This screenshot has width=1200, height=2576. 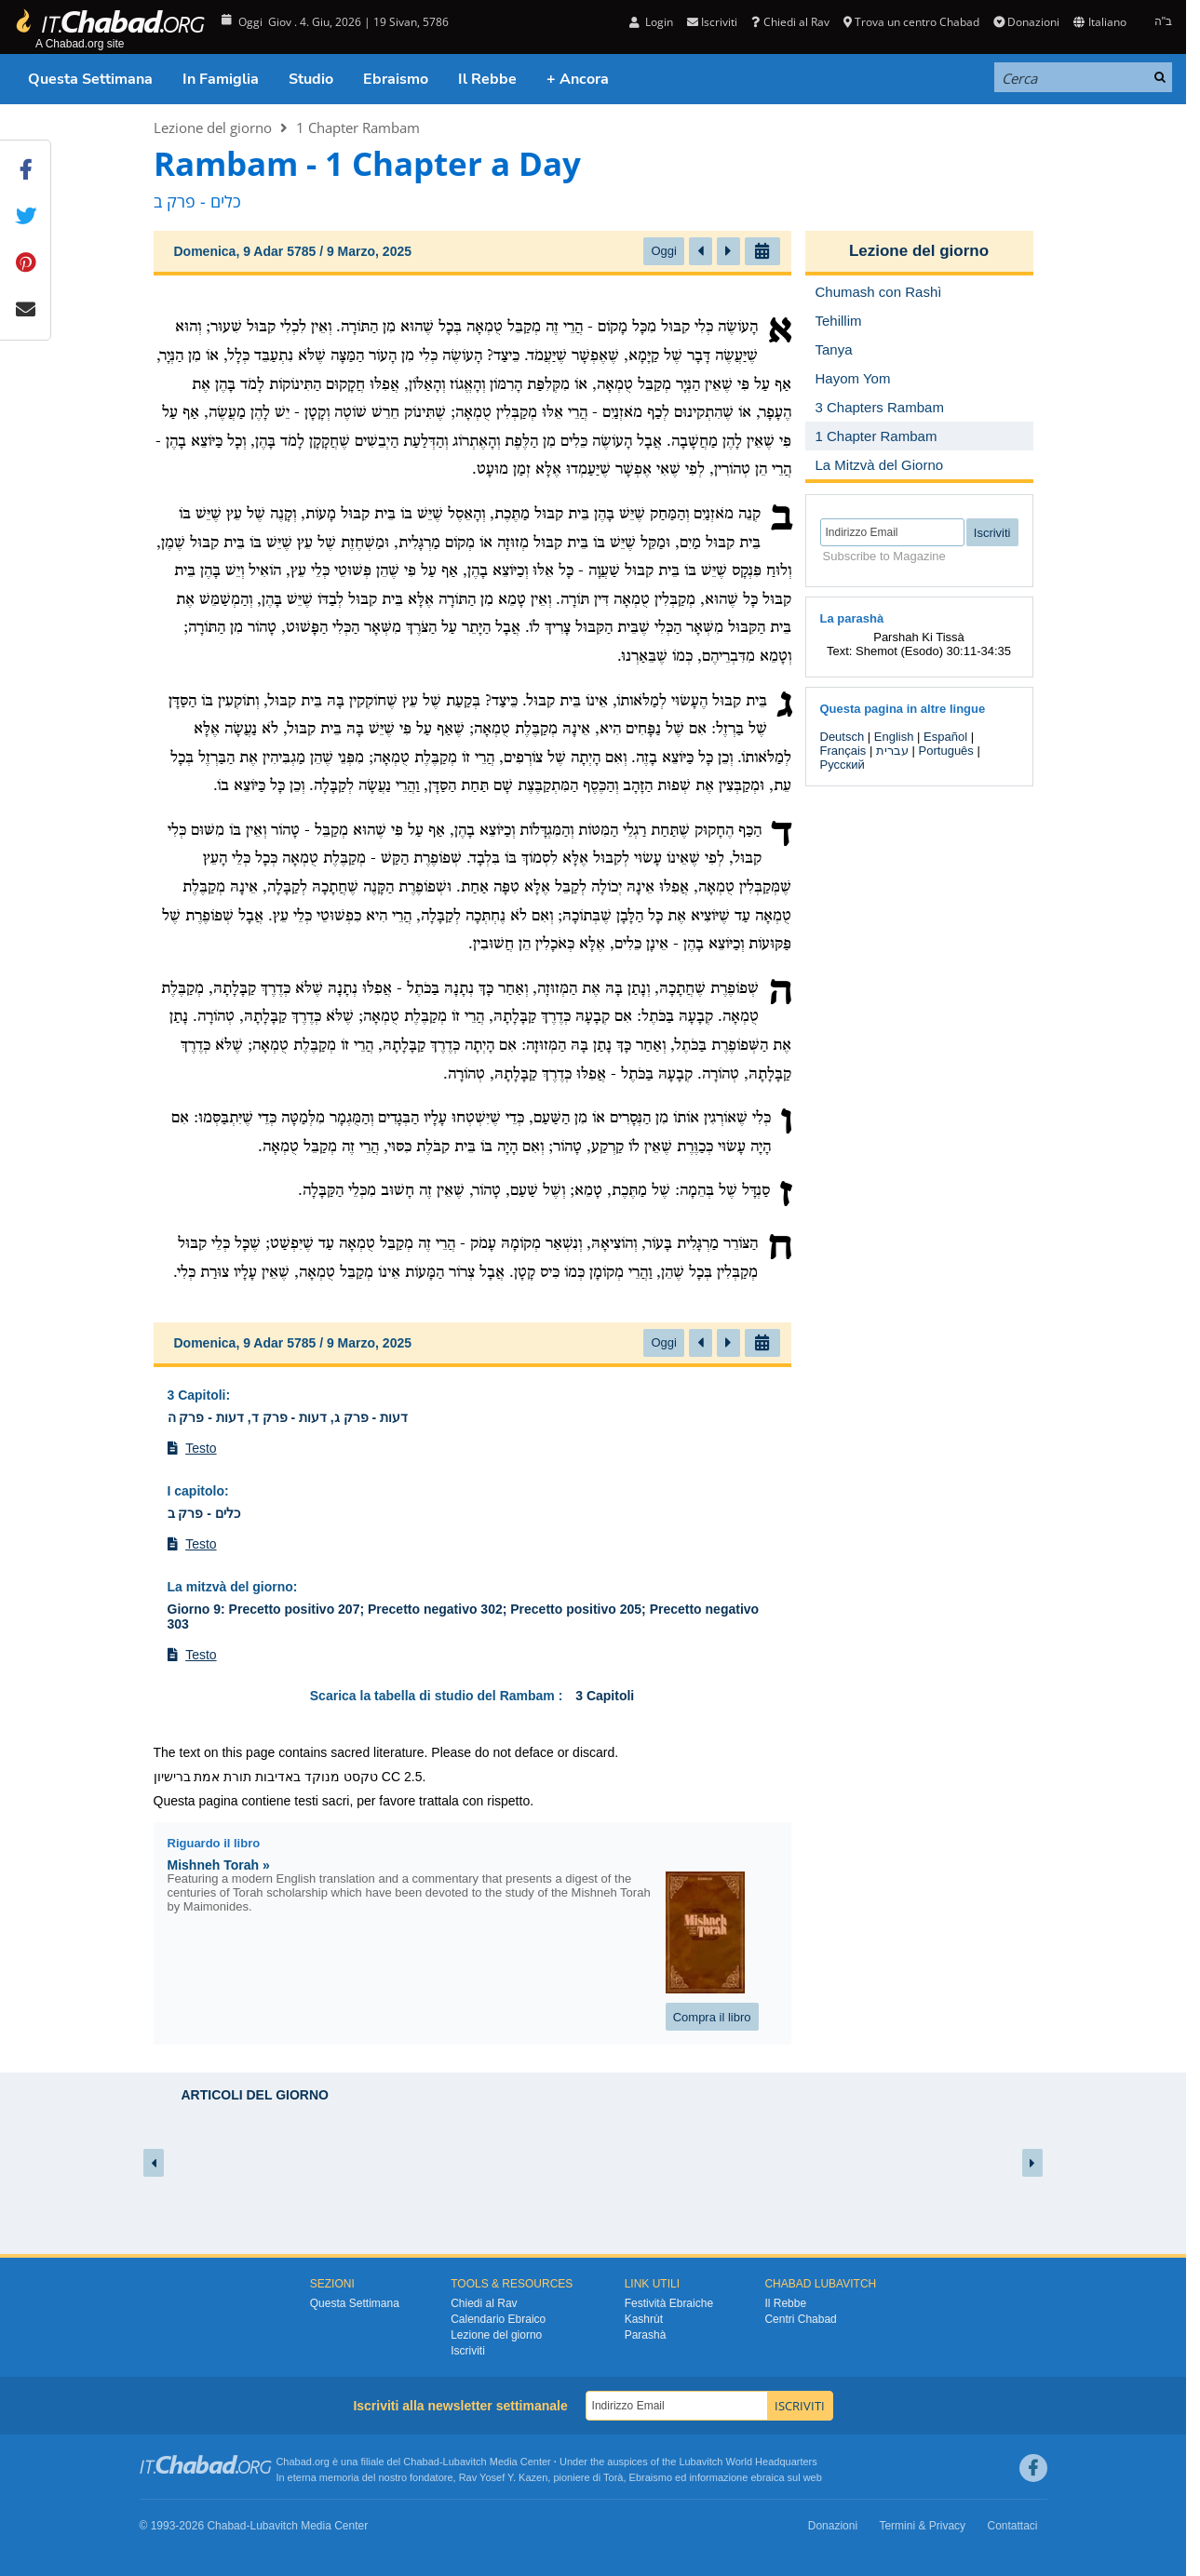 What do you see at coordinates (1012, 2525) in the screenshot?
I see `Contattaci` at bounding box center [1012, 2525].